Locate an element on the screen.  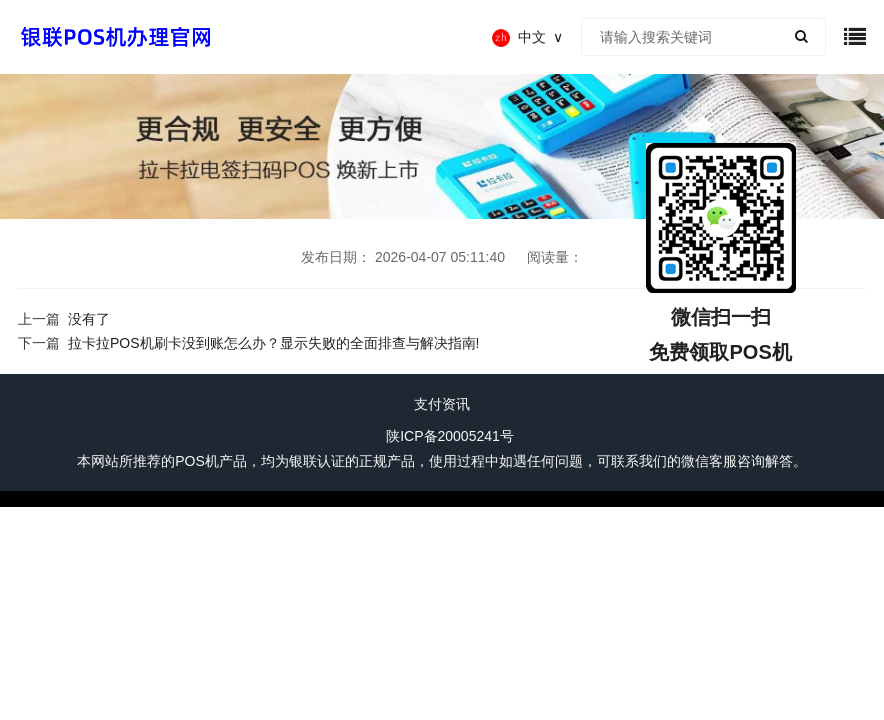
支付资讯 is located at coordinates (442, 404).